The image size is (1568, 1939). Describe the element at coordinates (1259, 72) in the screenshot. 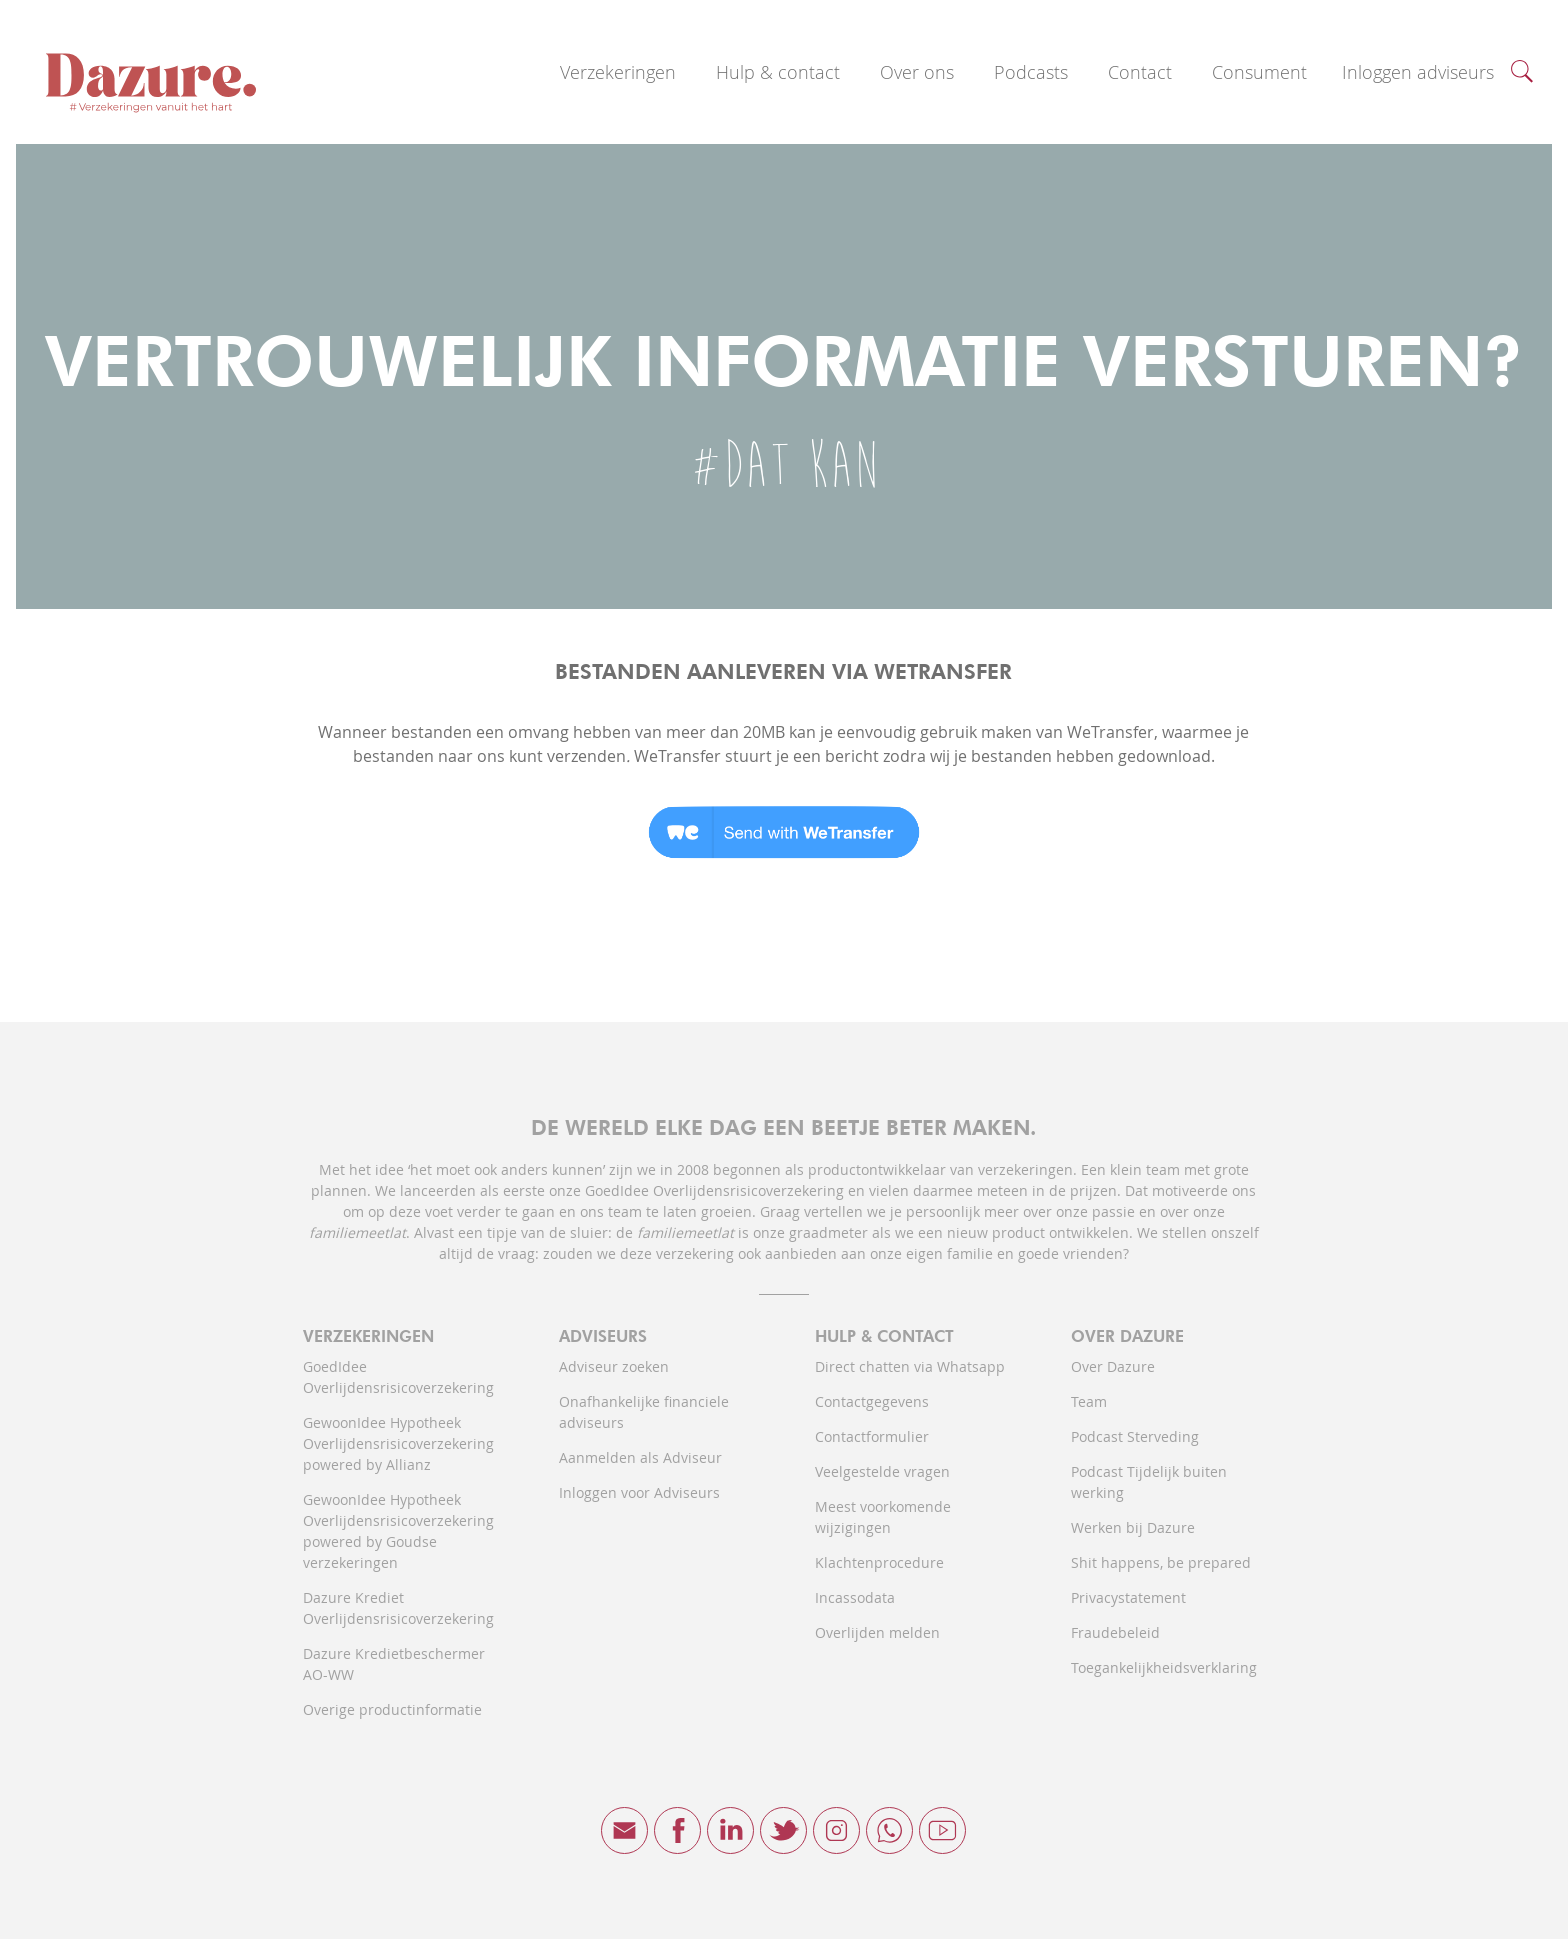

I see `Consument` at that location.